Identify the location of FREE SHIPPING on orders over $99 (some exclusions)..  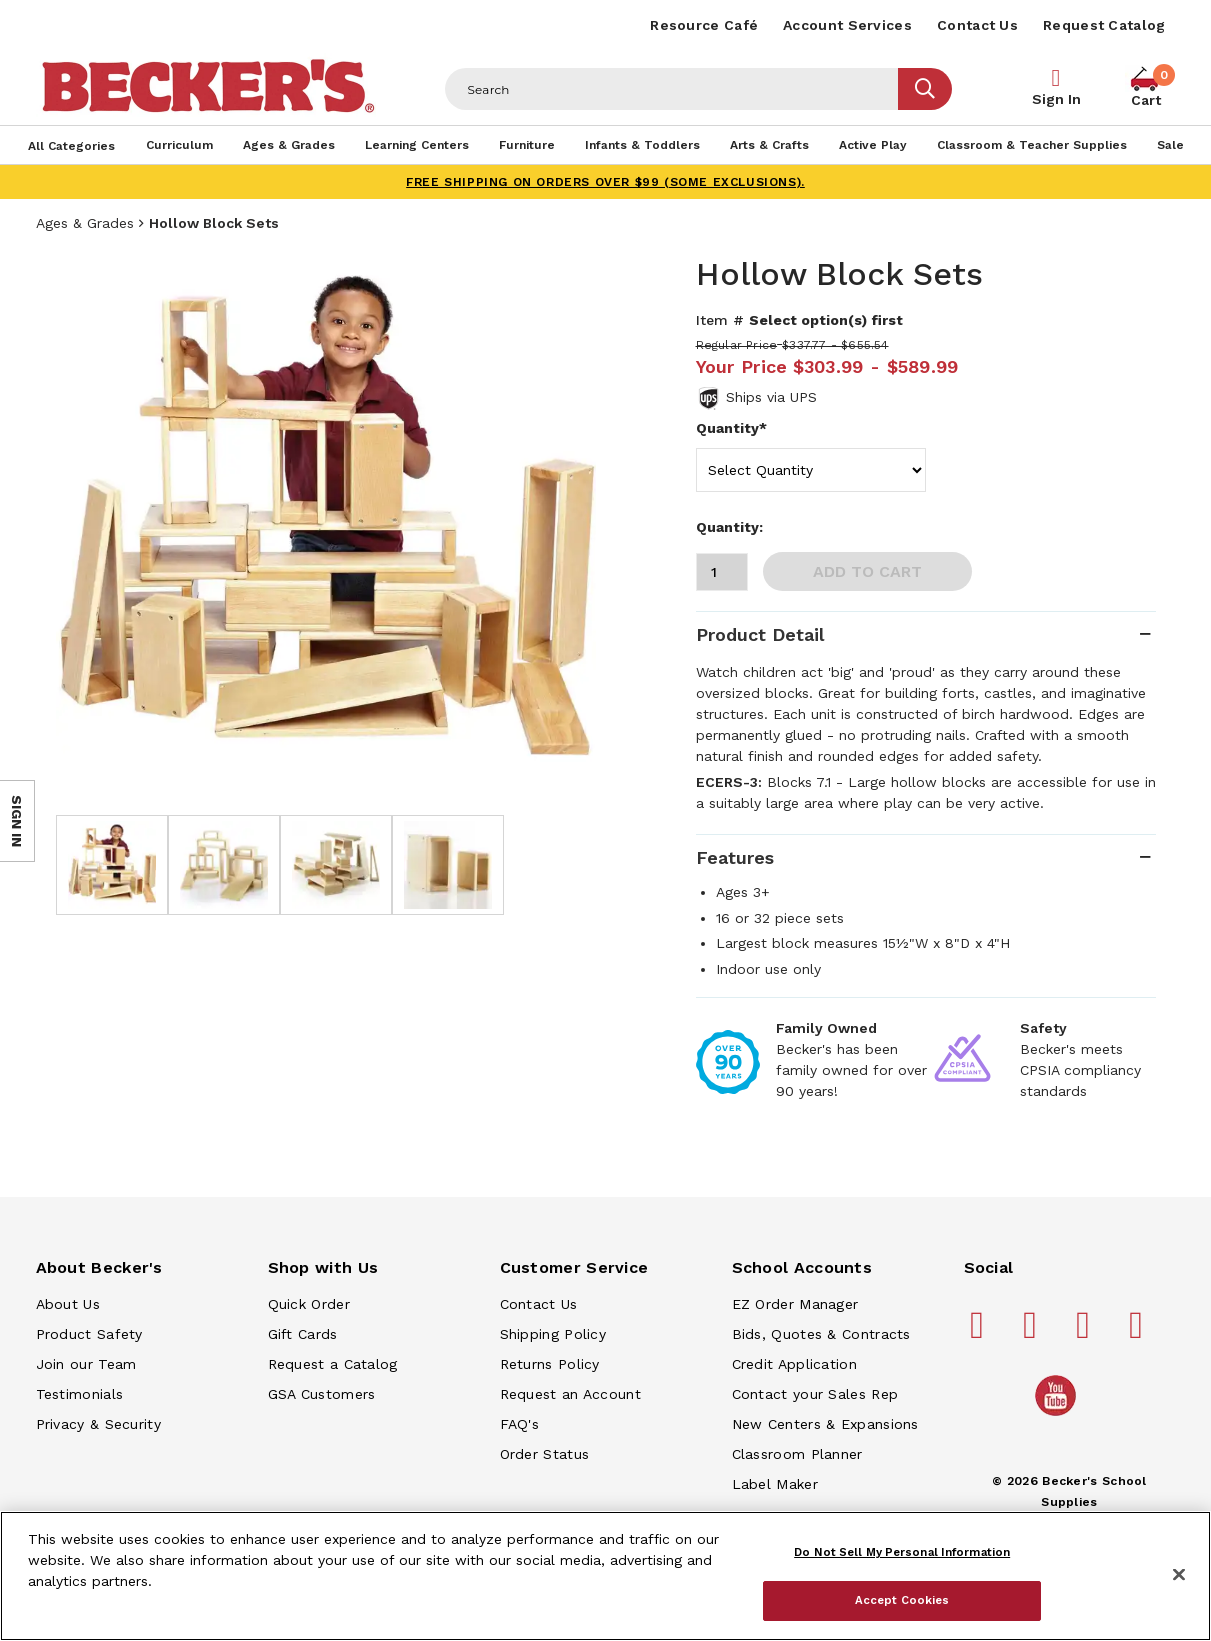
(605, 182).